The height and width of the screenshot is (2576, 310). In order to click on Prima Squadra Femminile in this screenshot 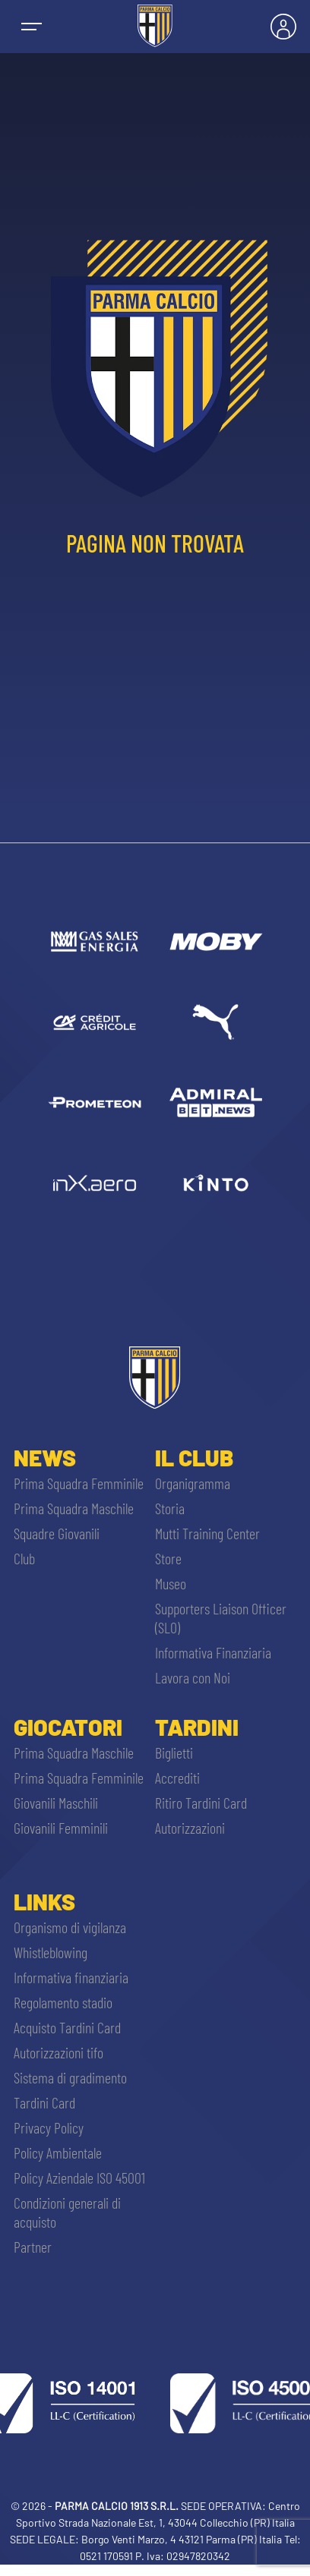, I will do `click(79, 1483)`.